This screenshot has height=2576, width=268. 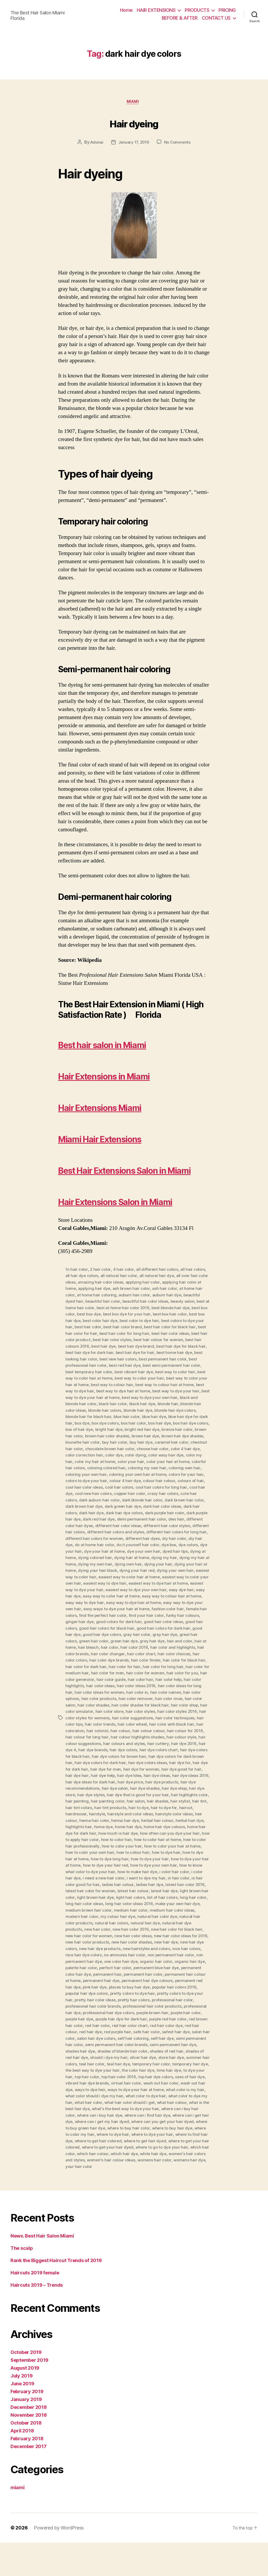 What do you see at coordinates (158, 1766) in the screenshot?
I see `hair colour for 2016` at bounding box center [158, 1766].